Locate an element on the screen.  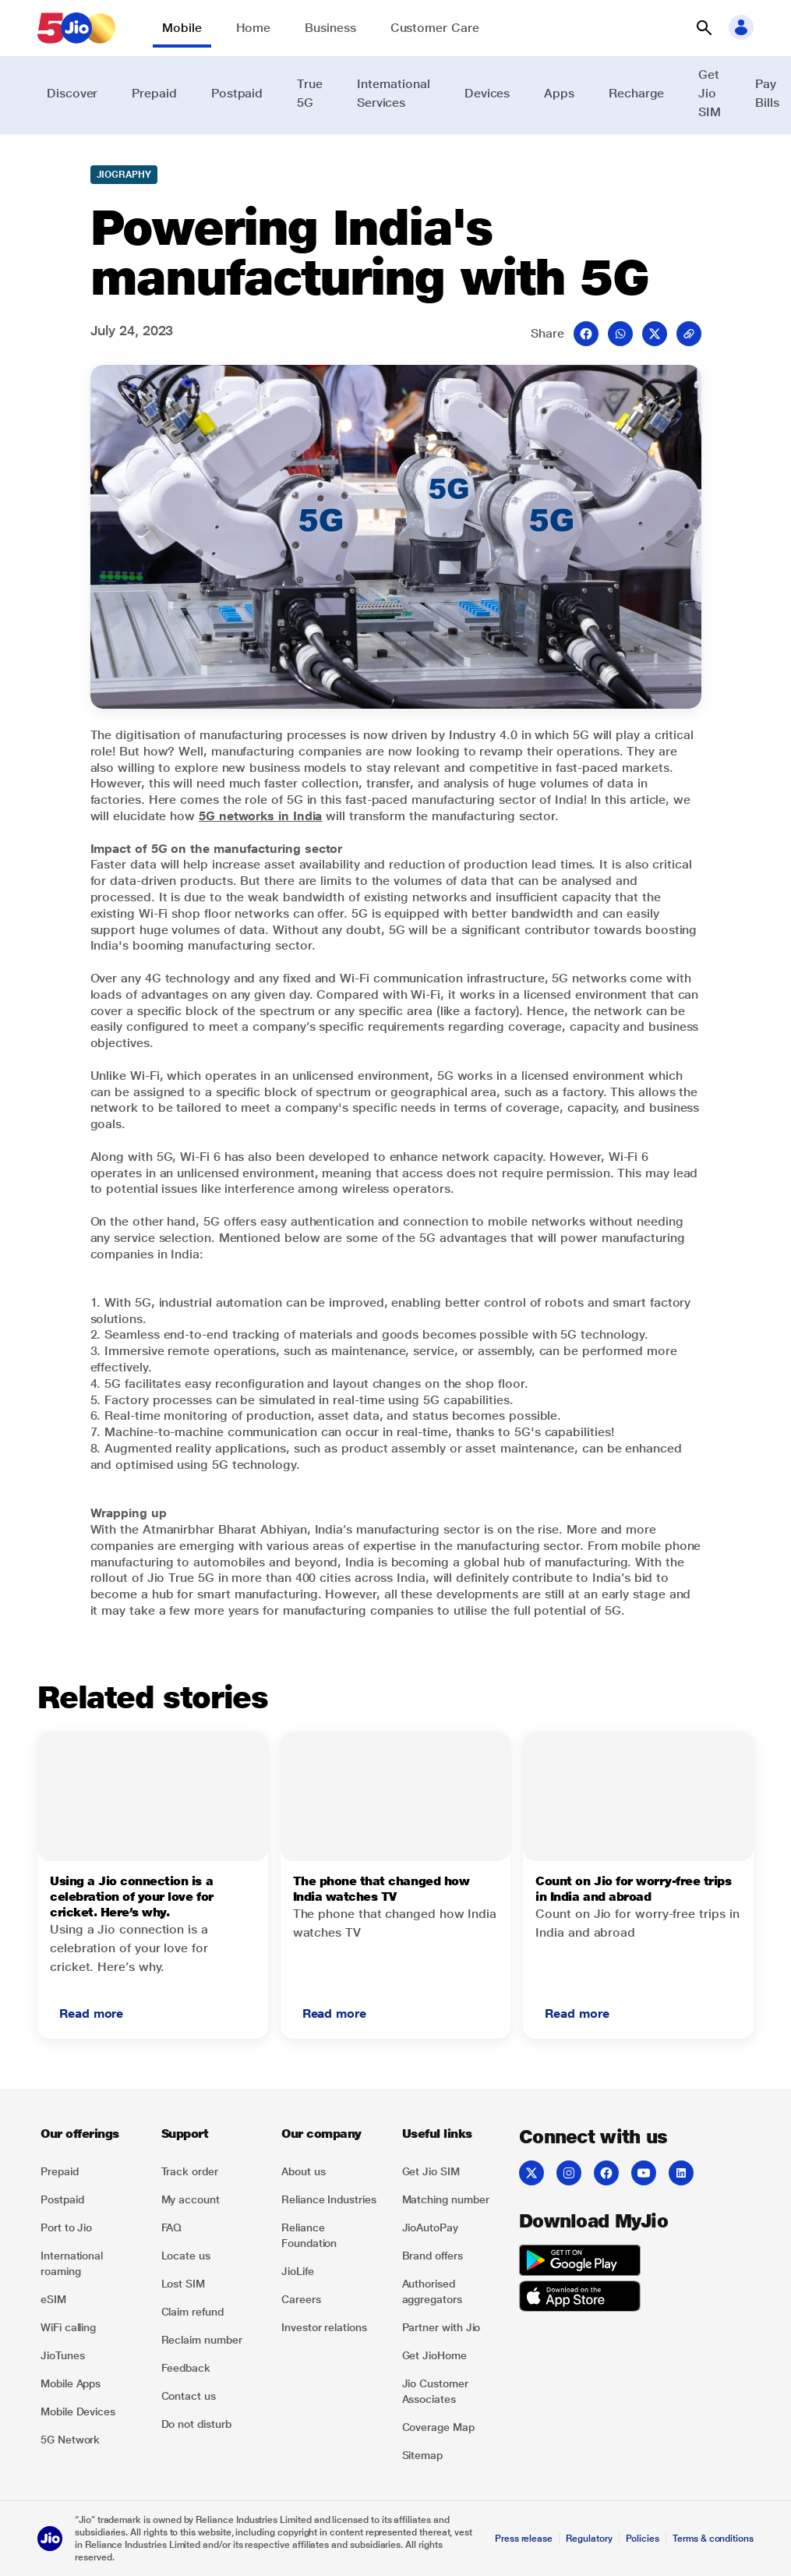
Get Jio SIM is located at coordinates (709, 93).